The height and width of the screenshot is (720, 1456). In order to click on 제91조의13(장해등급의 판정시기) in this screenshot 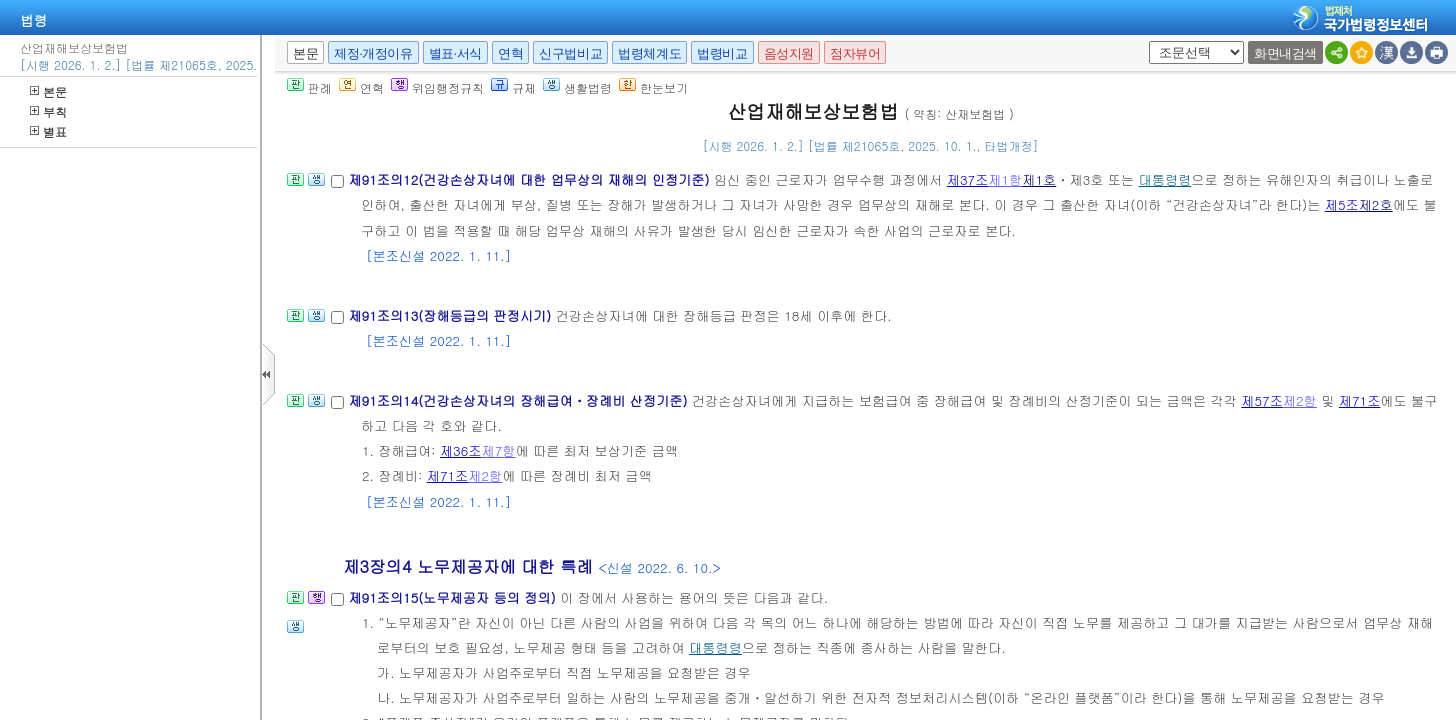, I will do `click(451, 315)`.